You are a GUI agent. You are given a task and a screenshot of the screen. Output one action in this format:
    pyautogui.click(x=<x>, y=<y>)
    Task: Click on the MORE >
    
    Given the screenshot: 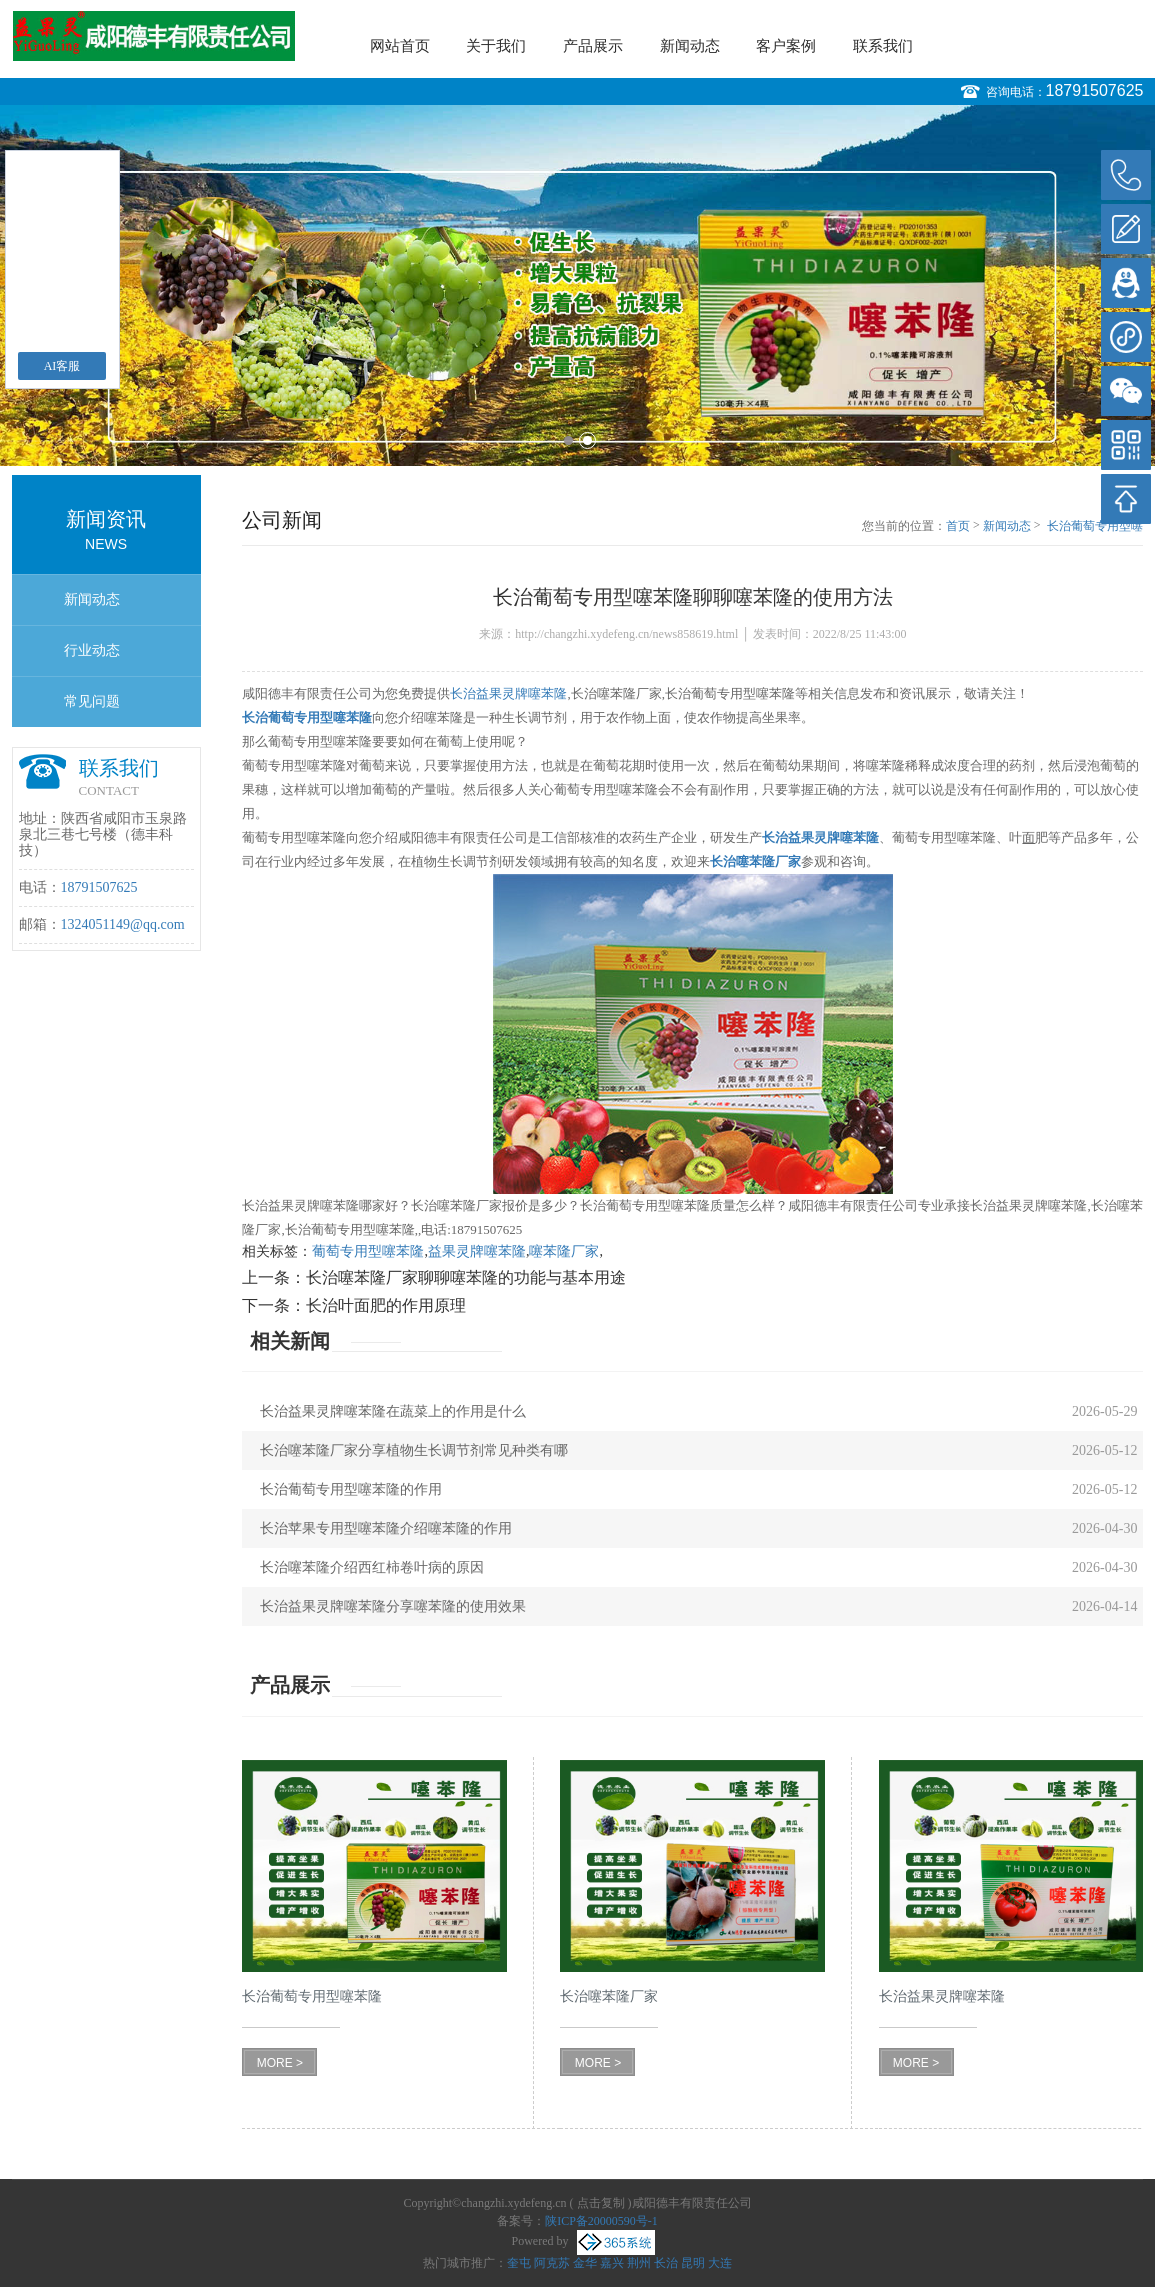 What is the action you would take?
    pyautogui.click(x=280, y=2063)
    